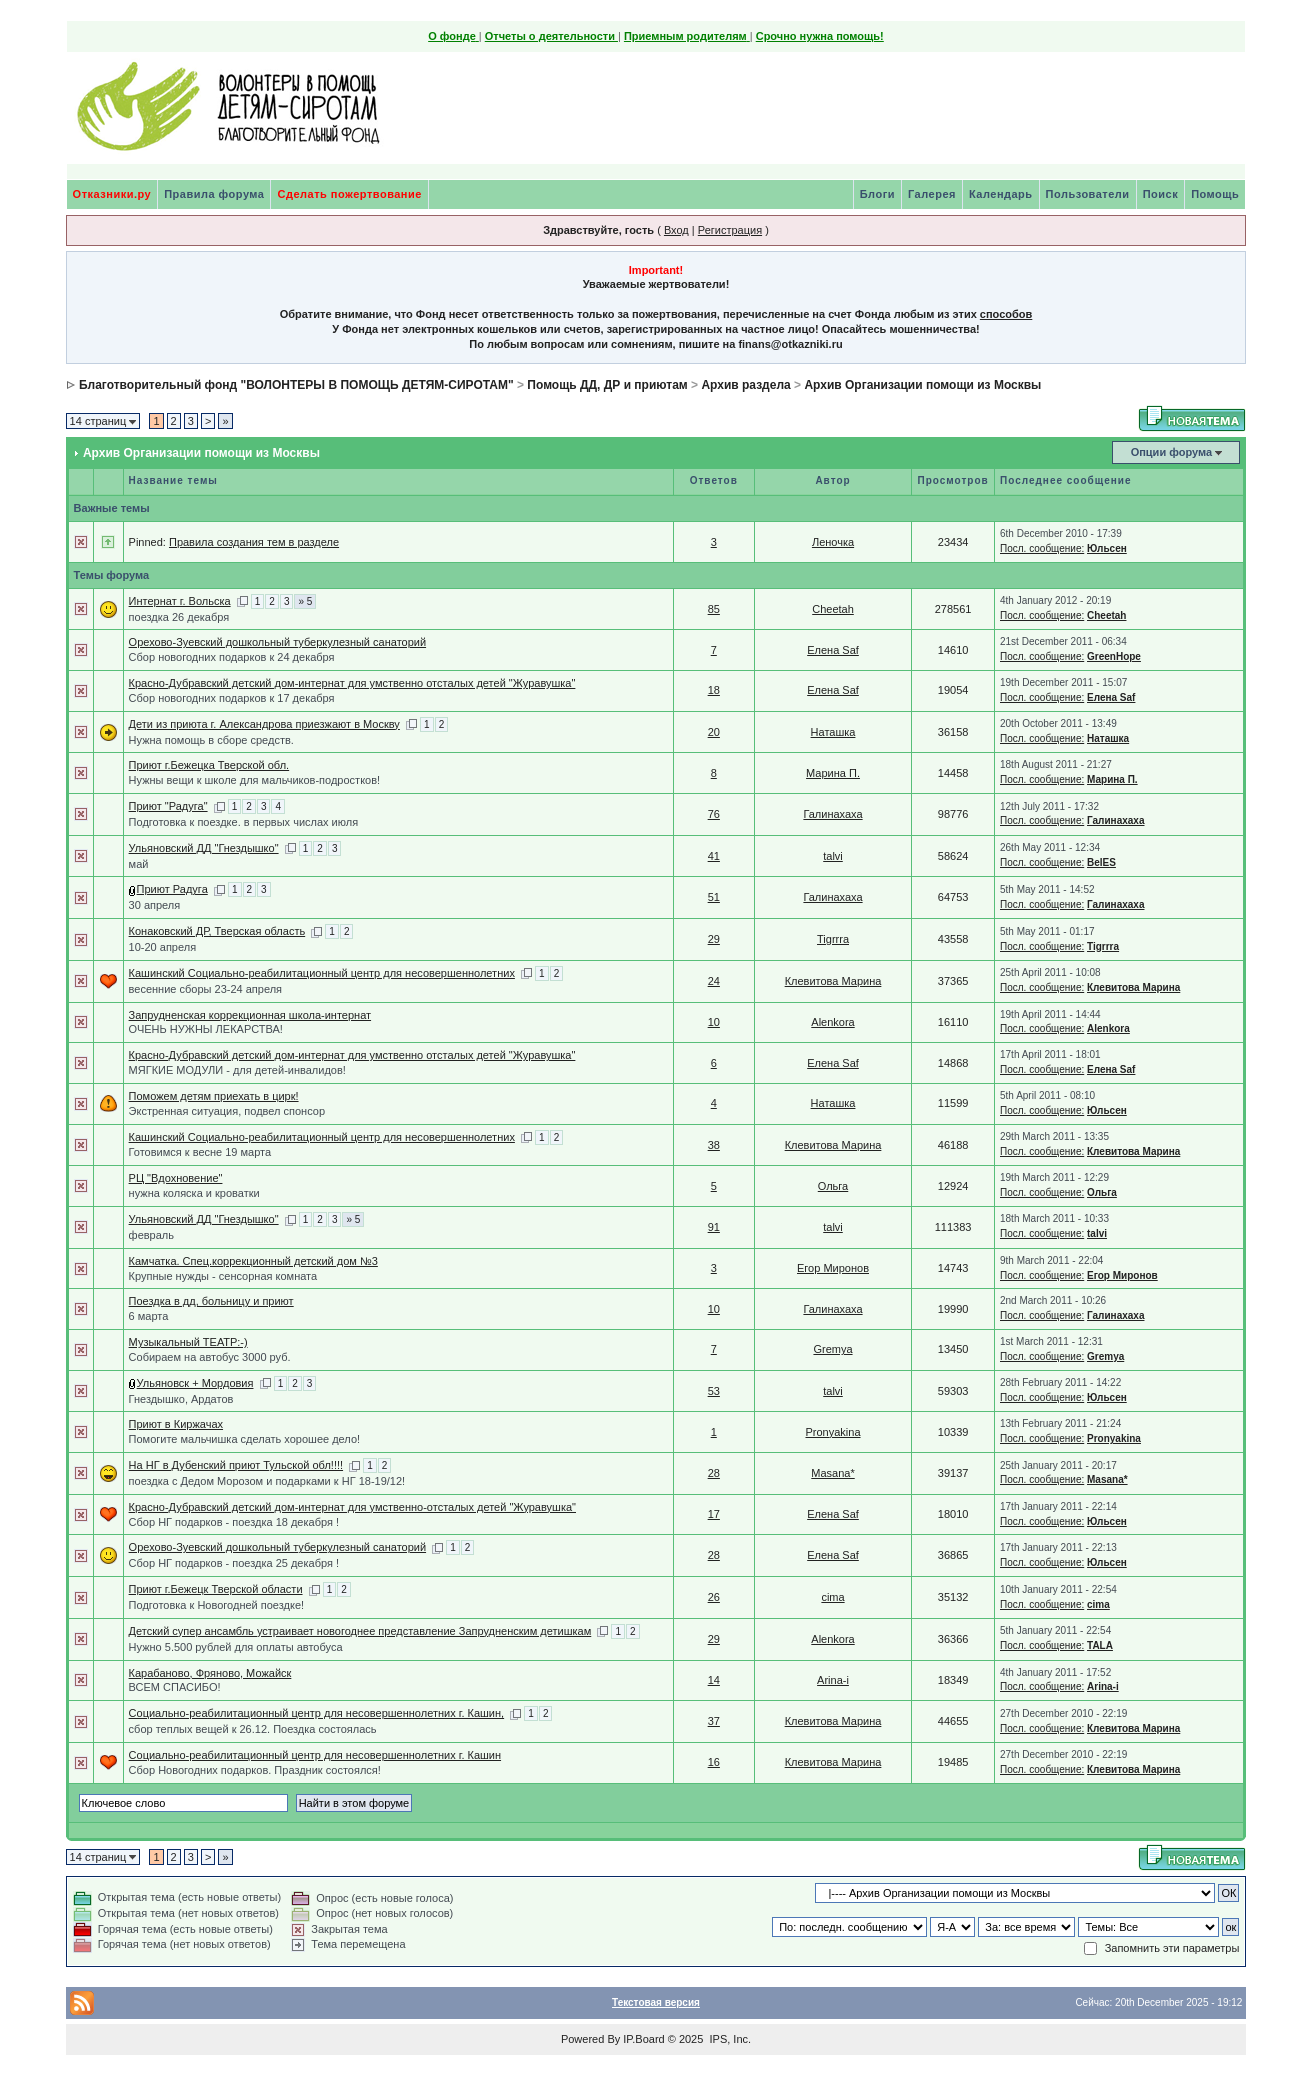  I want to click on Arina-i, so click(833, 1680).